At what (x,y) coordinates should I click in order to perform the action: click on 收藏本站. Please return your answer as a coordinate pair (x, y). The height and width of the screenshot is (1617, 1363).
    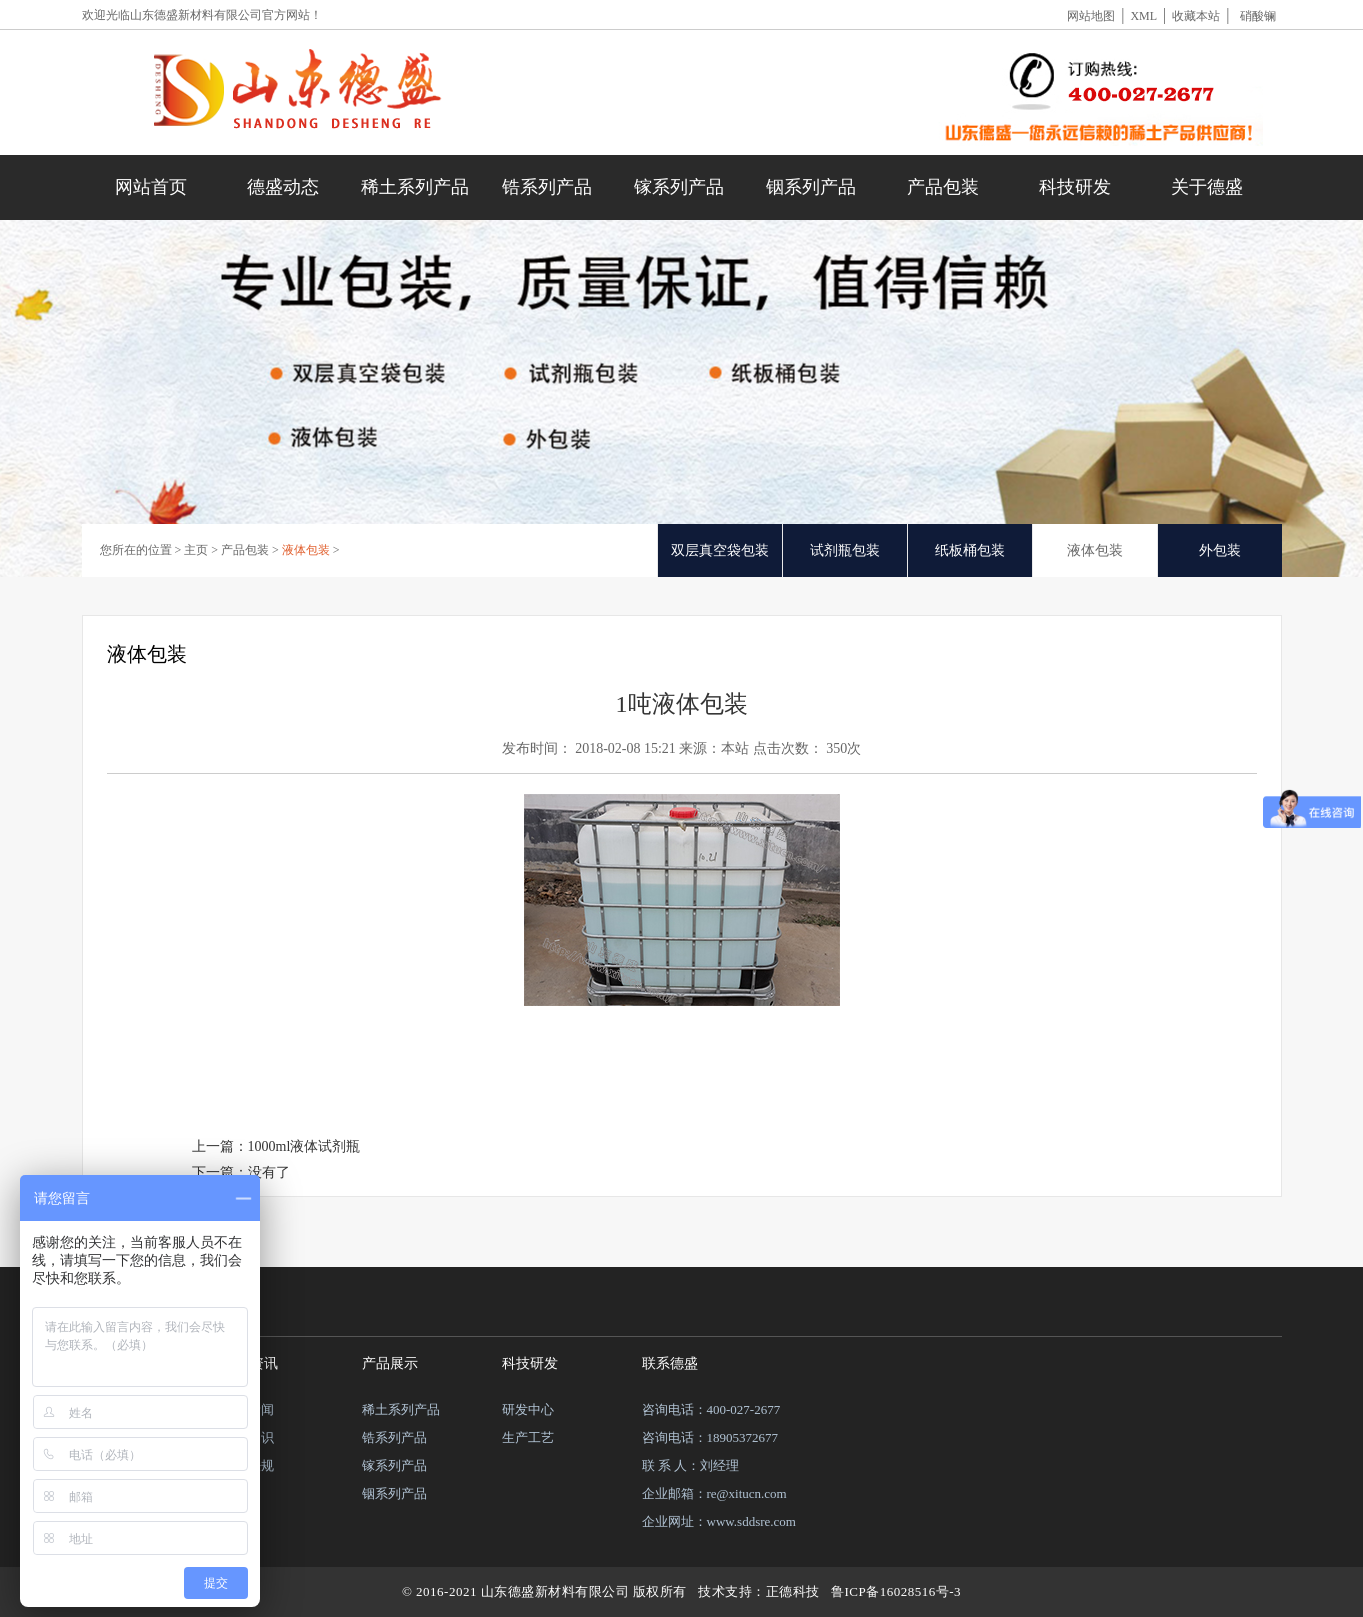
    Looking at the image, I should click on (1196, 16).